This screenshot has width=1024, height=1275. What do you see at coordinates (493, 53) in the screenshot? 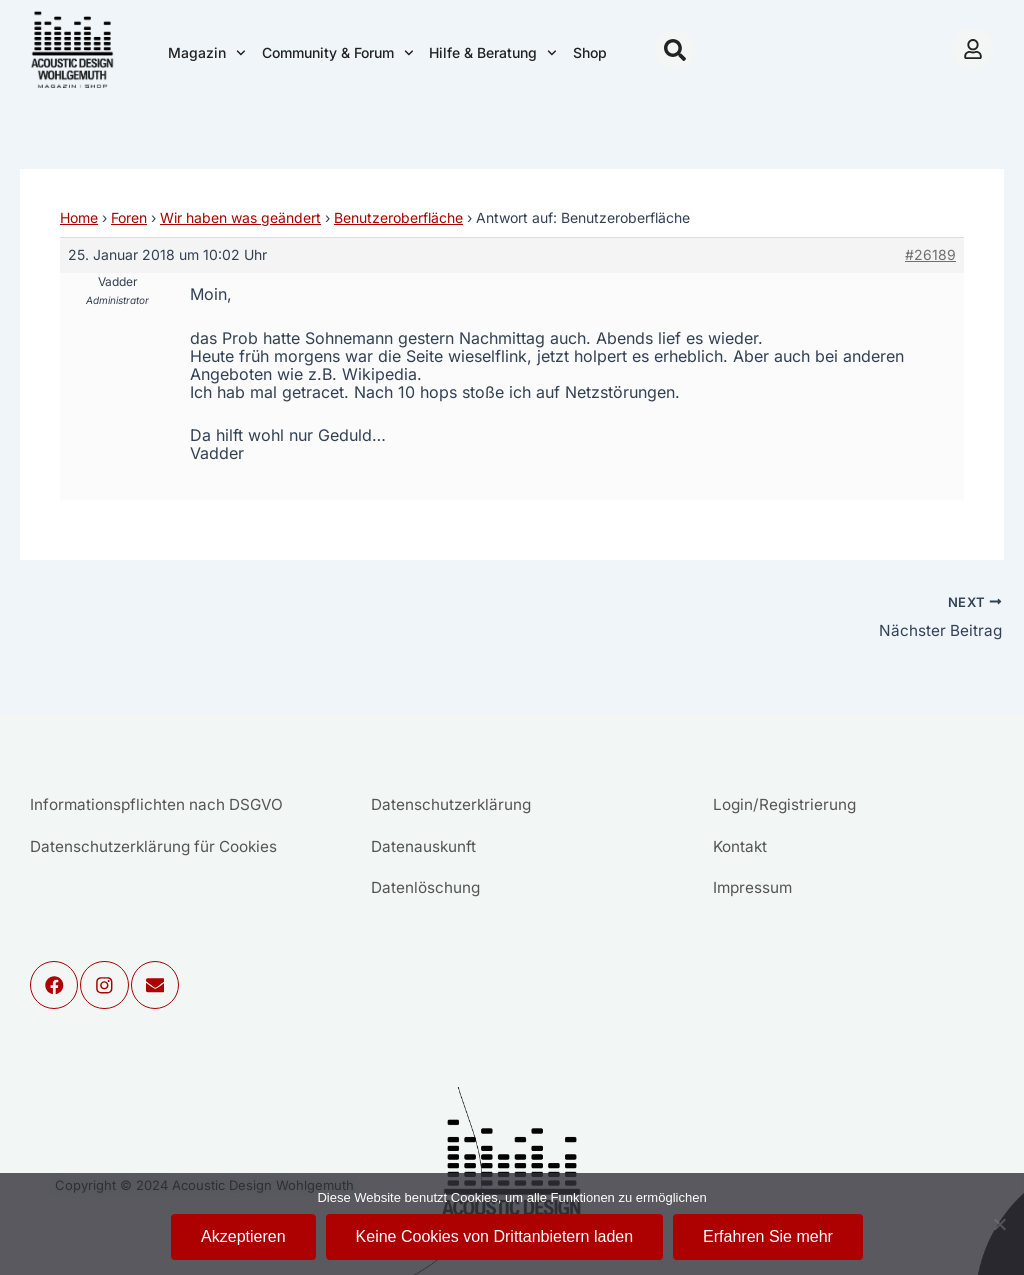
I see `Hilfe & Beratung` at bounding box center [493, 53].